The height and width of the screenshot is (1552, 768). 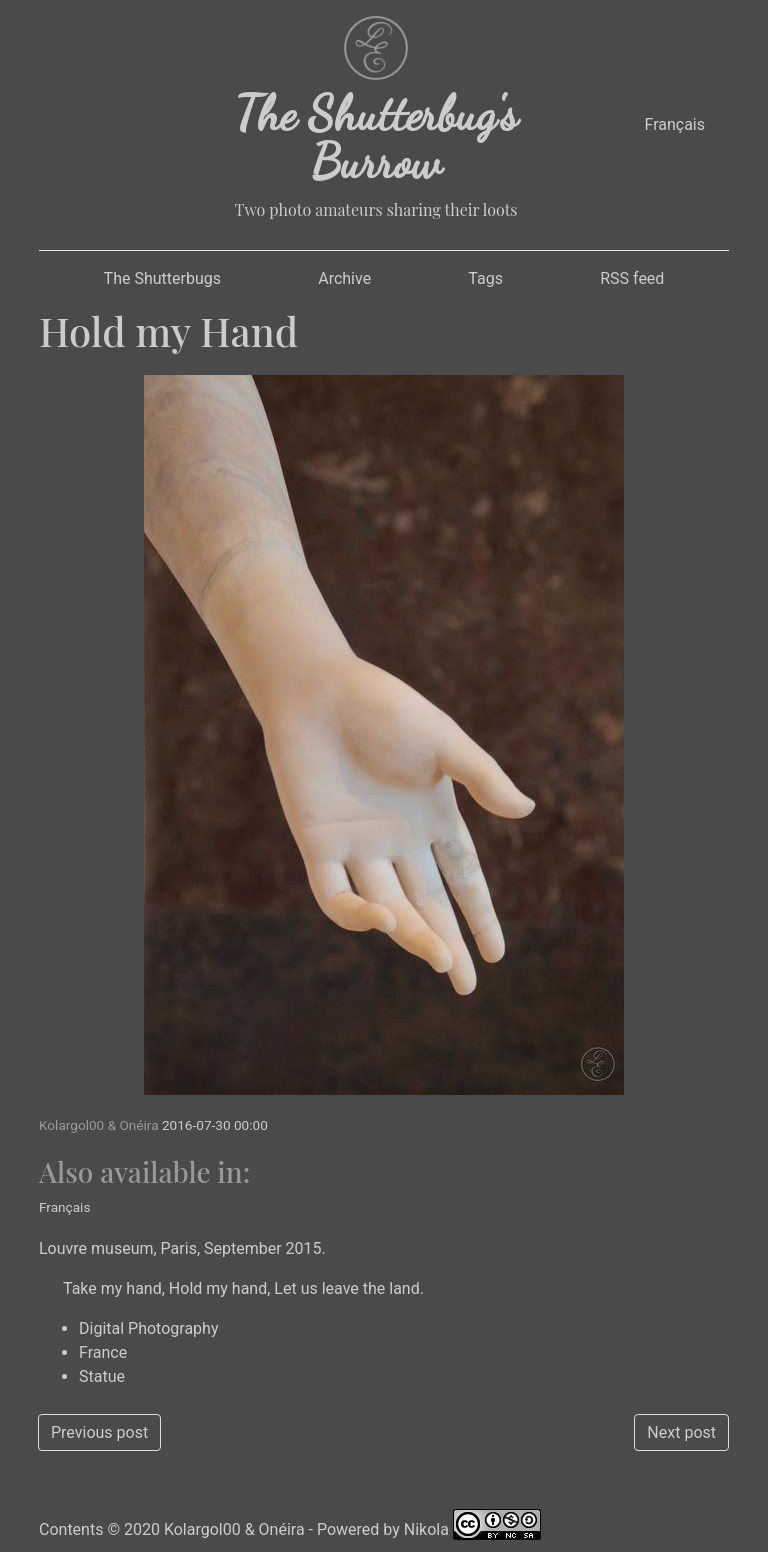 I want to click on Kolargol00 & Onéira, so click(x=234, y=1529).